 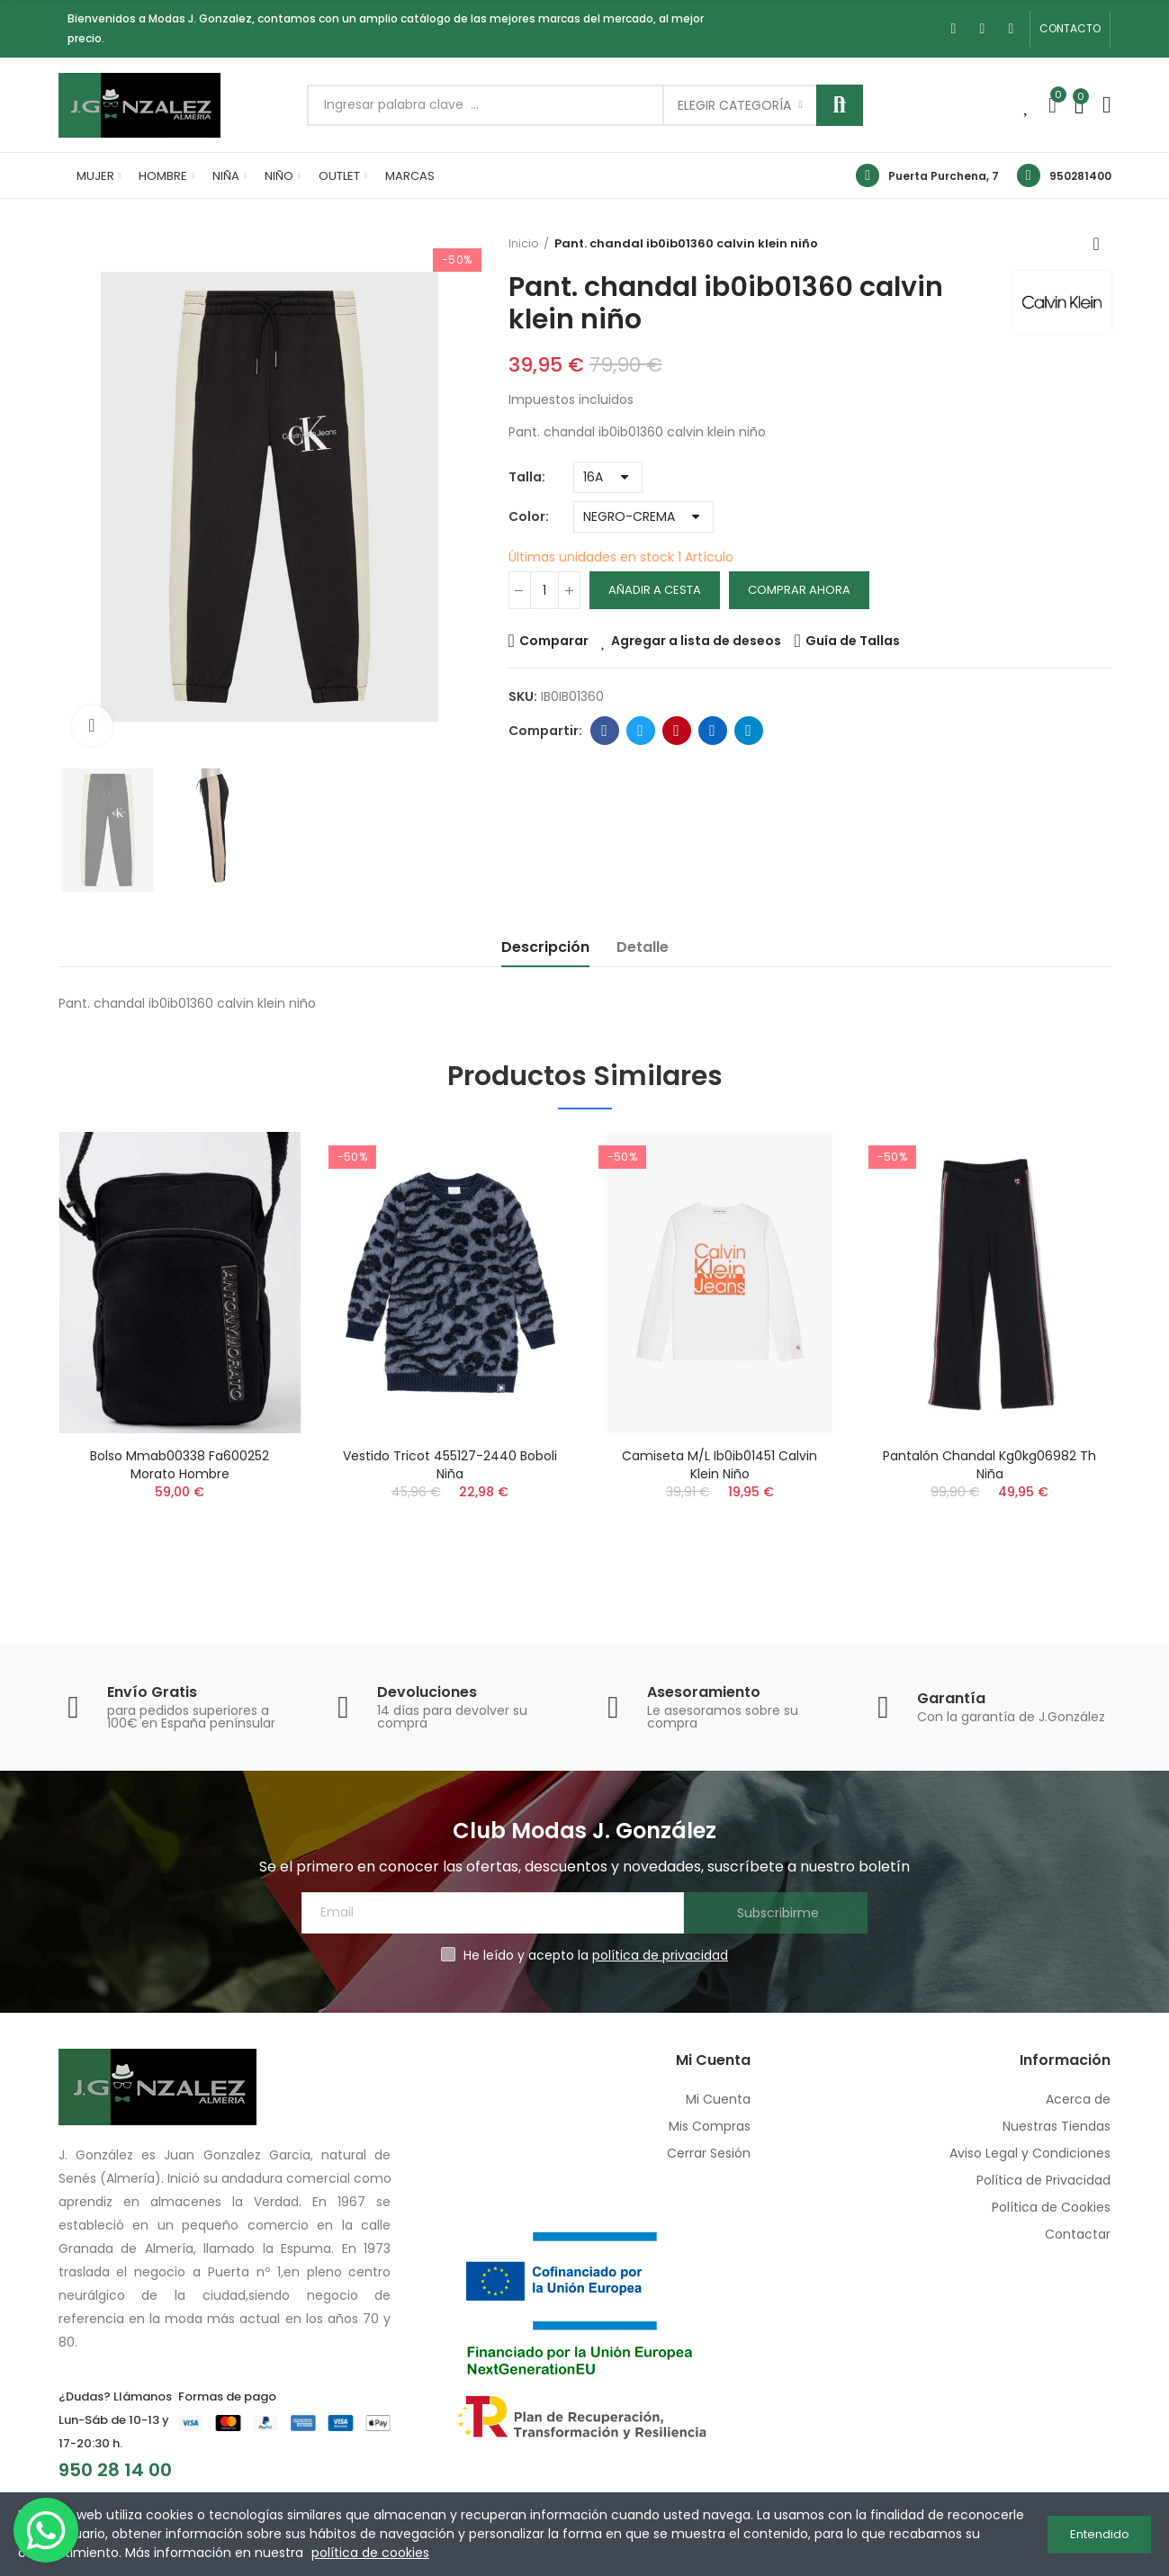 What do you see at coordinates (943, 176) in the screenshot?
I see `Puerta Purchena, 7` at bounding box center [943, 176].